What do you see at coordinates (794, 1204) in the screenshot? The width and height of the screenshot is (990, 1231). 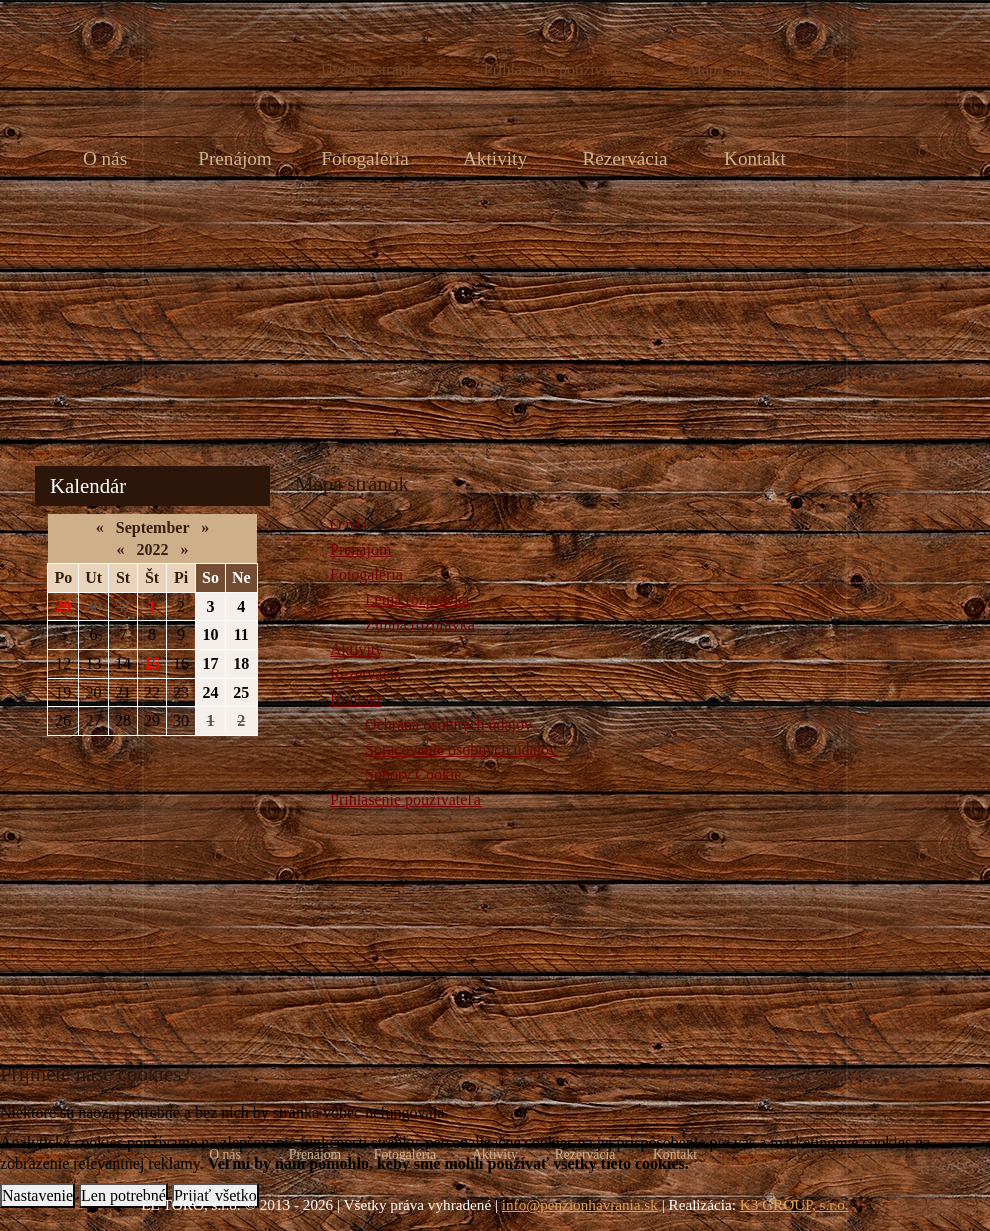 I see `K3 GROUP, s.r.o.` at bounding box center [794, 1204].